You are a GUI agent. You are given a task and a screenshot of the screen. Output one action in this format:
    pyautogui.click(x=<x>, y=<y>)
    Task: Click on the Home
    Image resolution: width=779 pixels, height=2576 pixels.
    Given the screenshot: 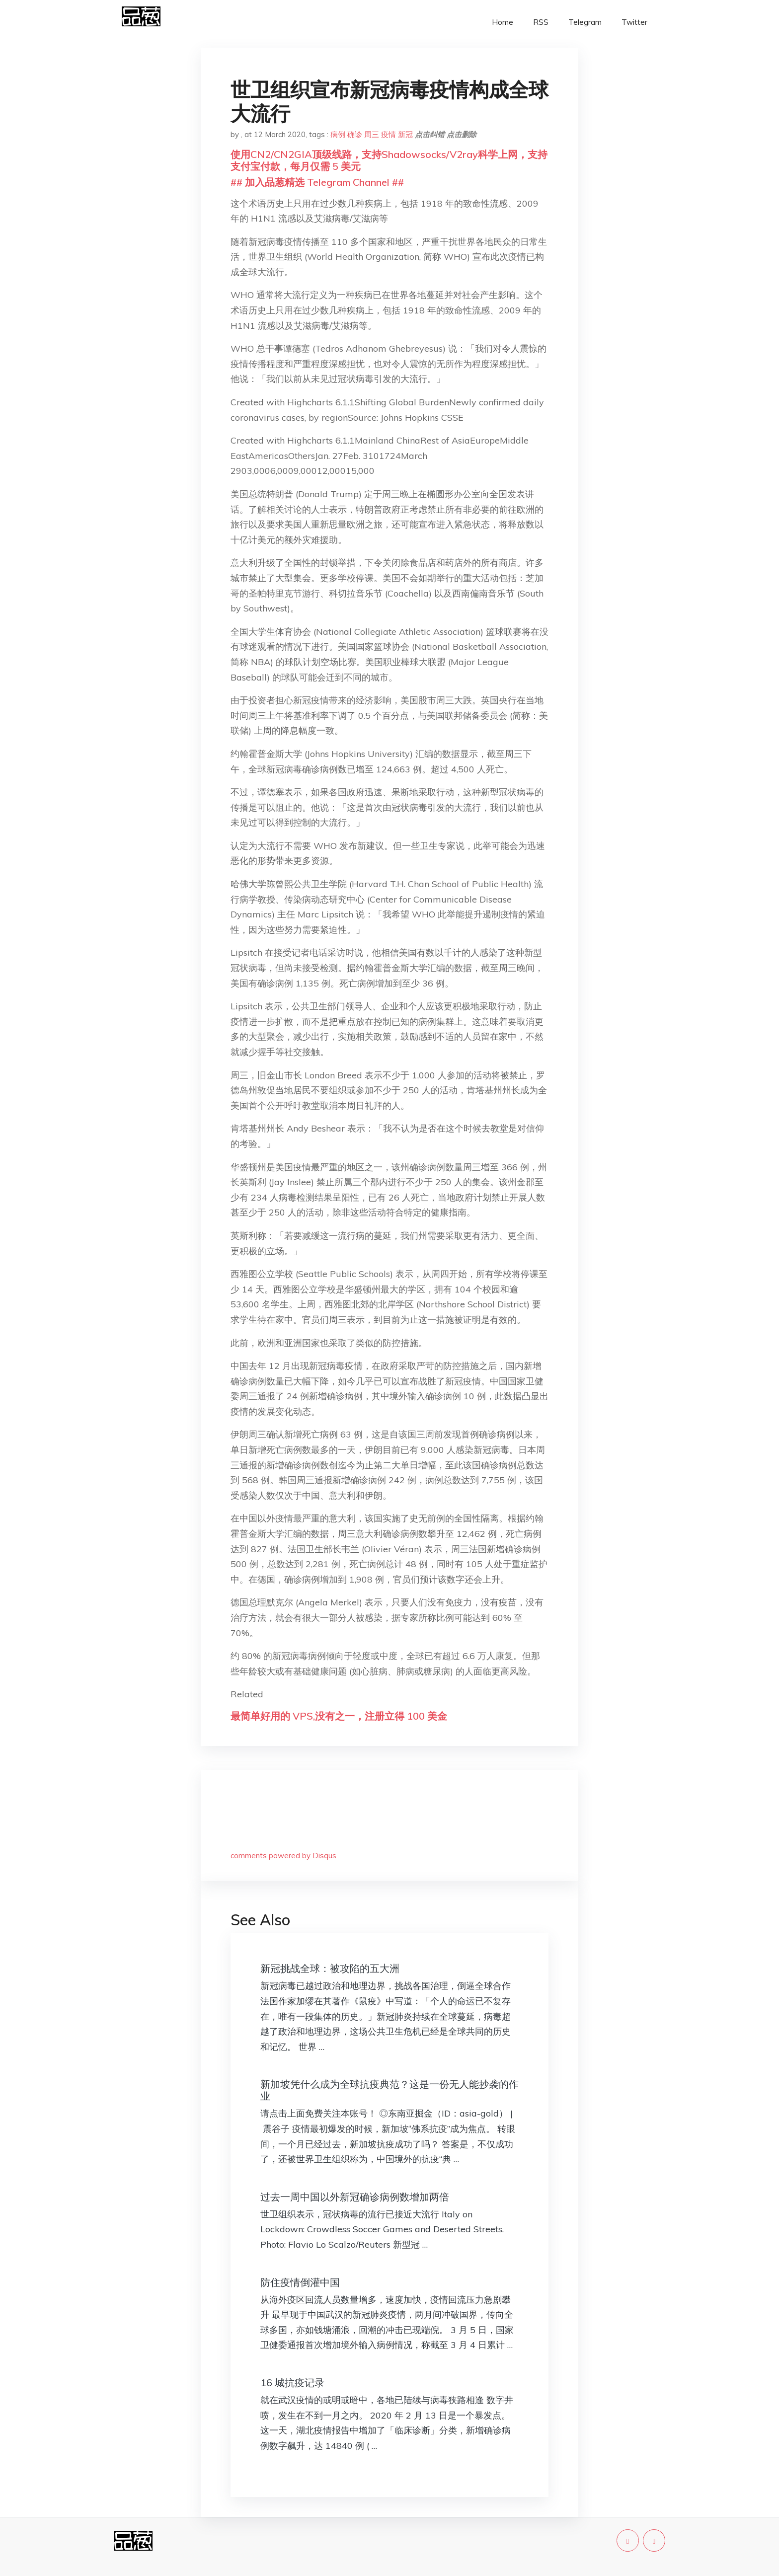 What is the action you would take?
    pyautogui.click(x=502, y=22)
    